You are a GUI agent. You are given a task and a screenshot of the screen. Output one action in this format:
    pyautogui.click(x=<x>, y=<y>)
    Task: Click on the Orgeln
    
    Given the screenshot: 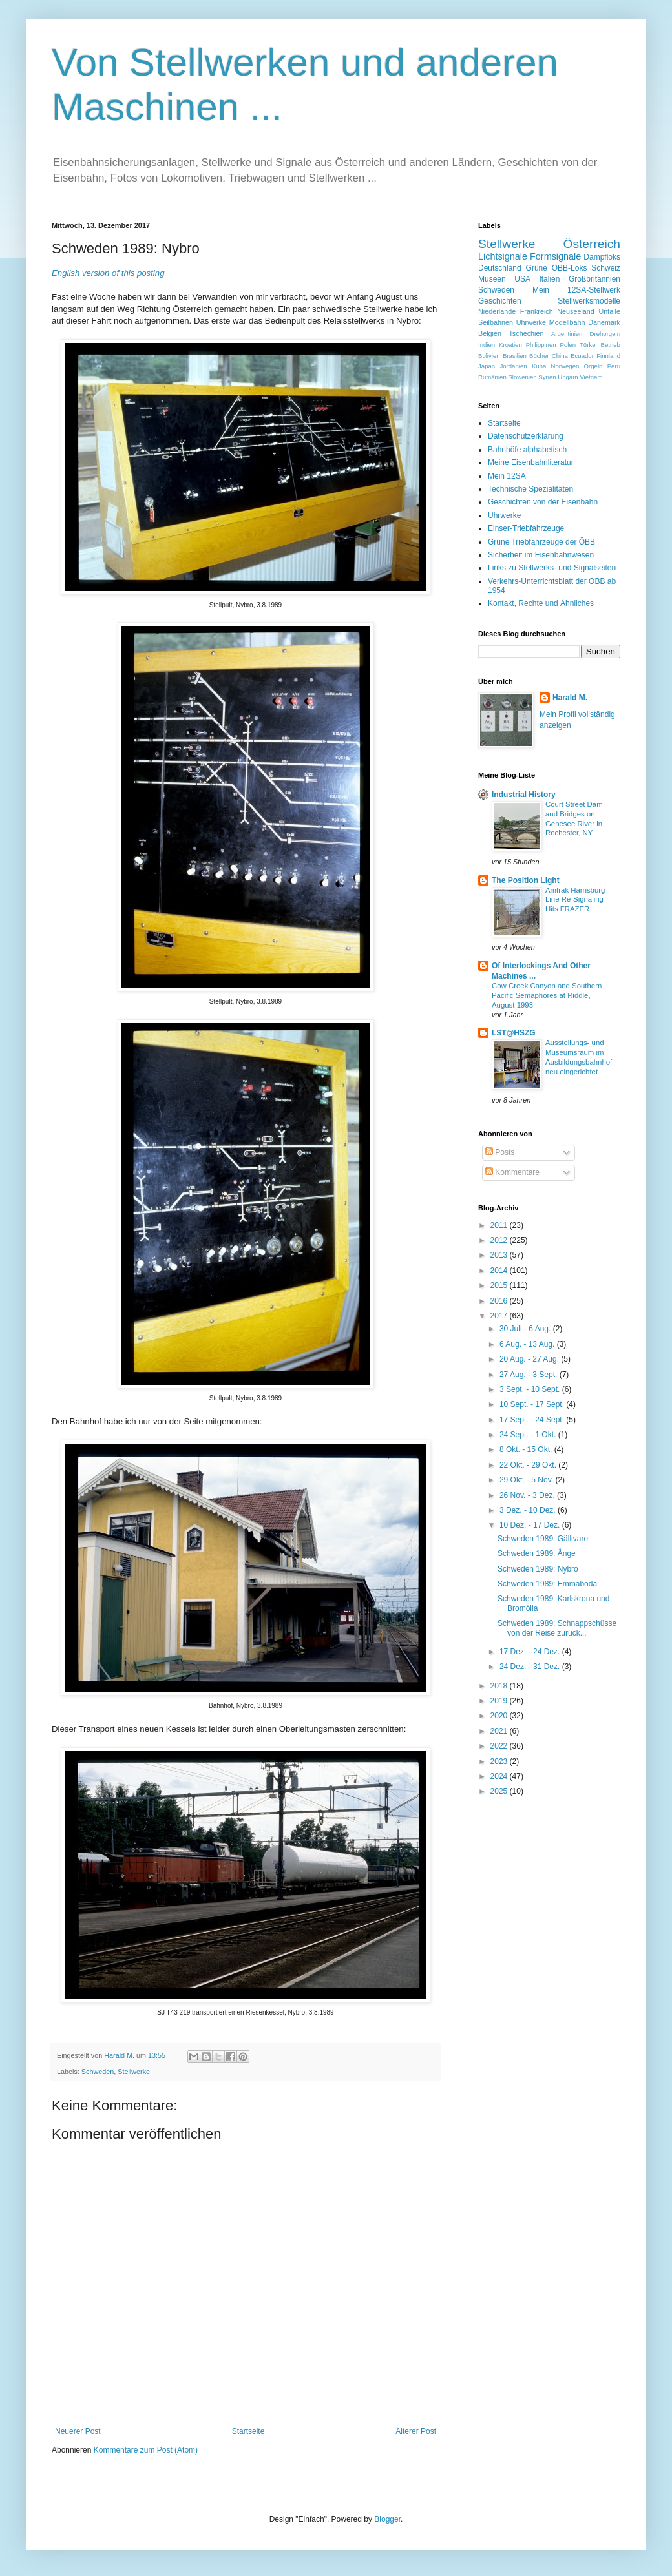 What is the action you would take?
    pyautogui.click(x=593, y=365)
    